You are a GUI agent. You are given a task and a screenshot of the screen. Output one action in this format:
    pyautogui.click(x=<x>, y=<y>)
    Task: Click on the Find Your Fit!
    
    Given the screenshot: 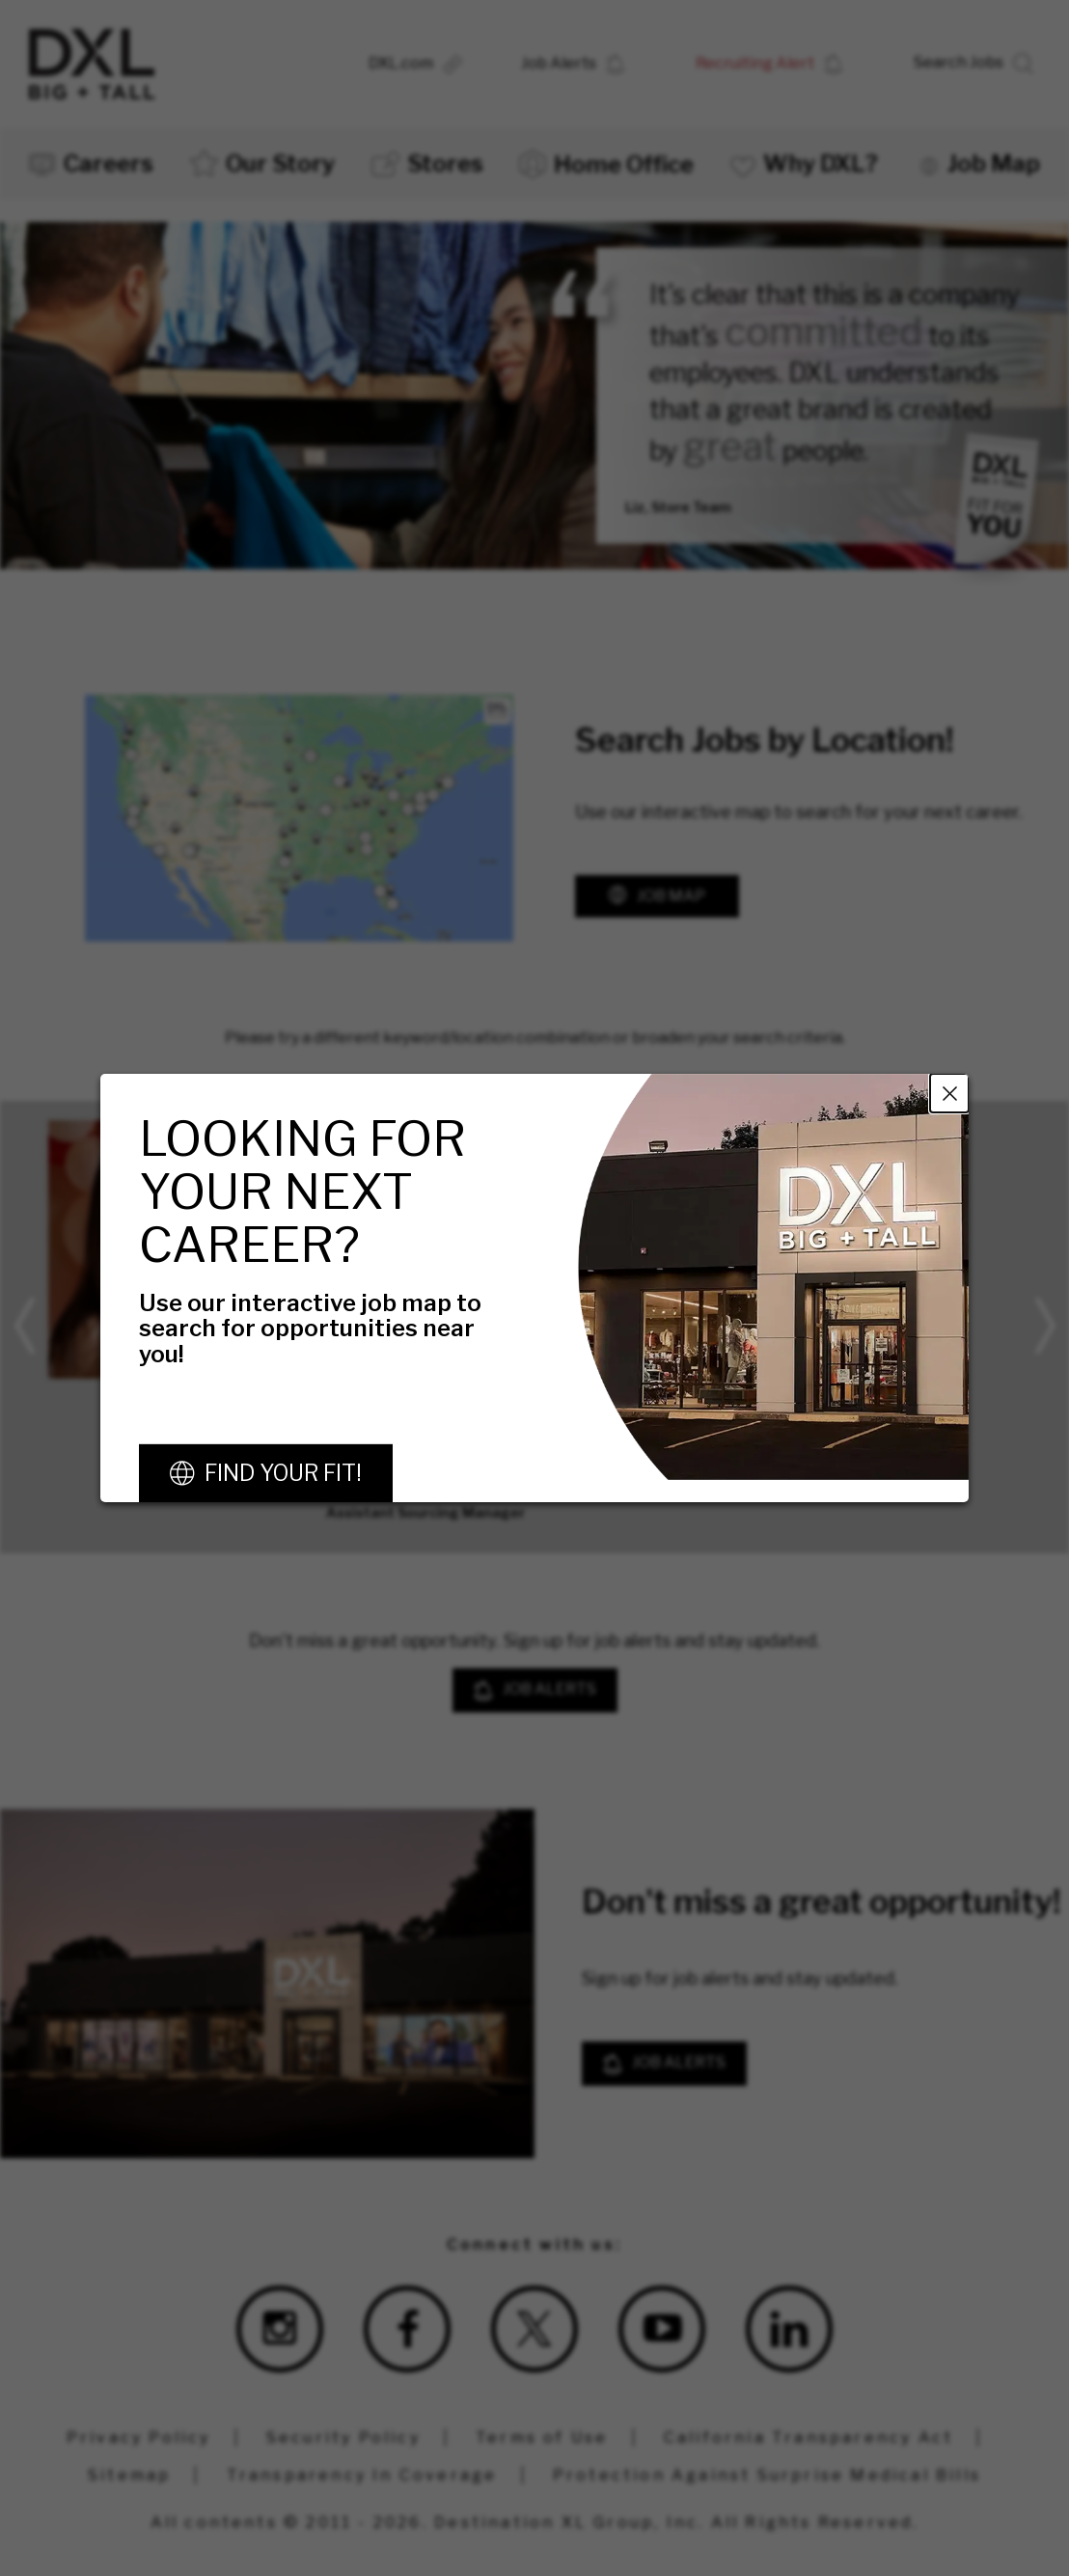 What is the action you would take?
    pyautogui.click(x=283, y=1473)
    